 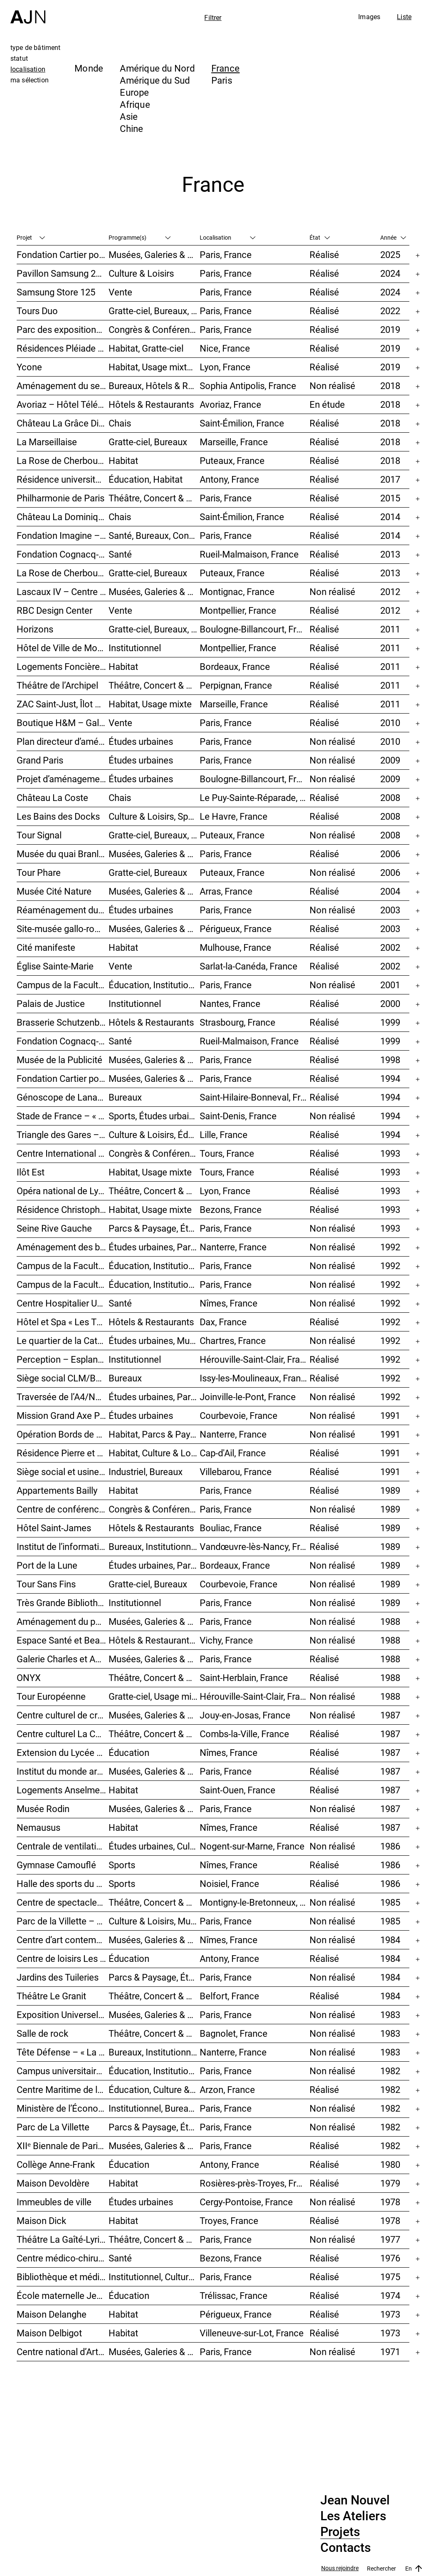 I want to click on Tours, France, so click(x=227, y=1153).